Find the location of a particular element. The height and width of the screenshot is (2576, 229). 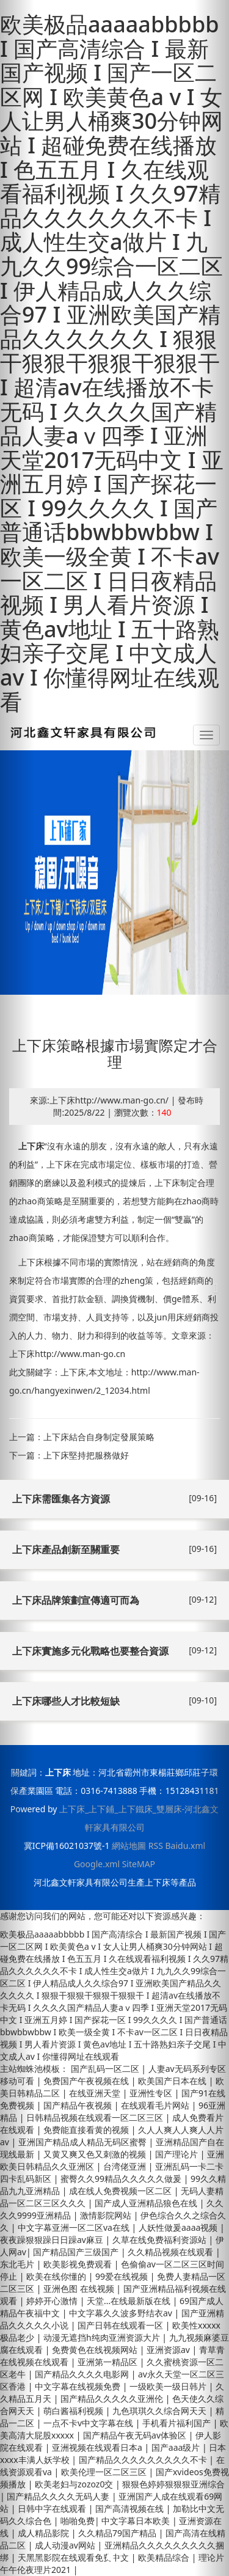

婷婷开心激情 is located at coordinates (53, 2301).